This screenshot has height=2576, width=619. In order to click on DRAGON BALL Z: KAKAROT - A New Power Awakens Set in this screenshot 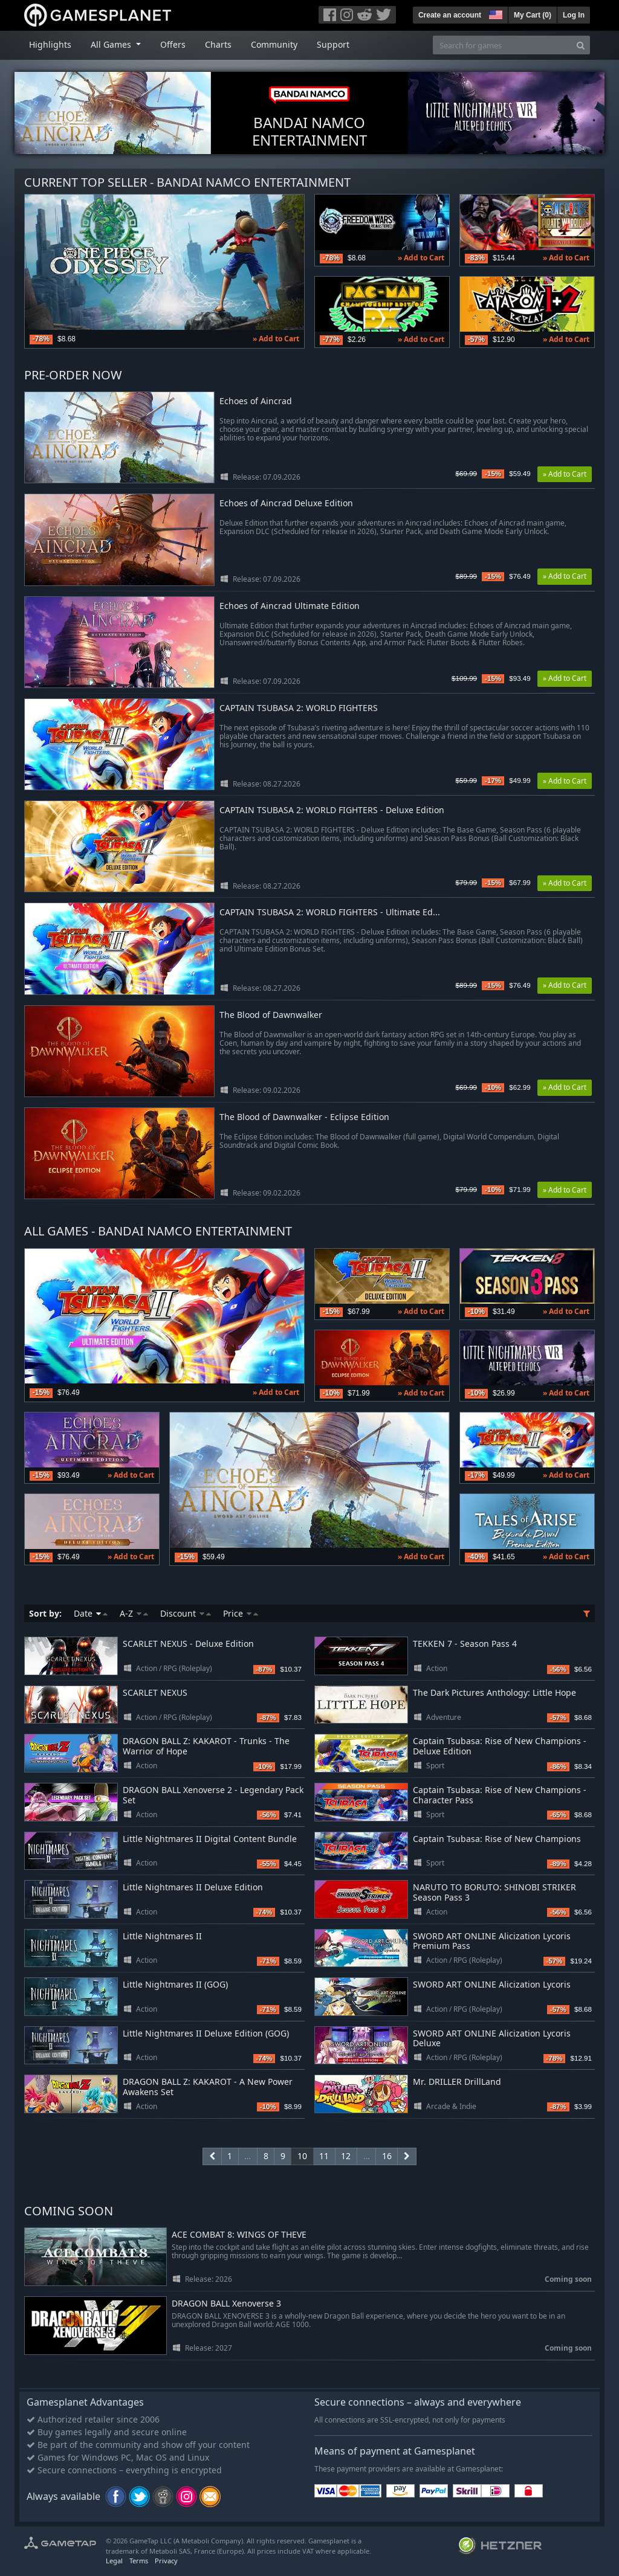, I will do `click(208, 2087)`.